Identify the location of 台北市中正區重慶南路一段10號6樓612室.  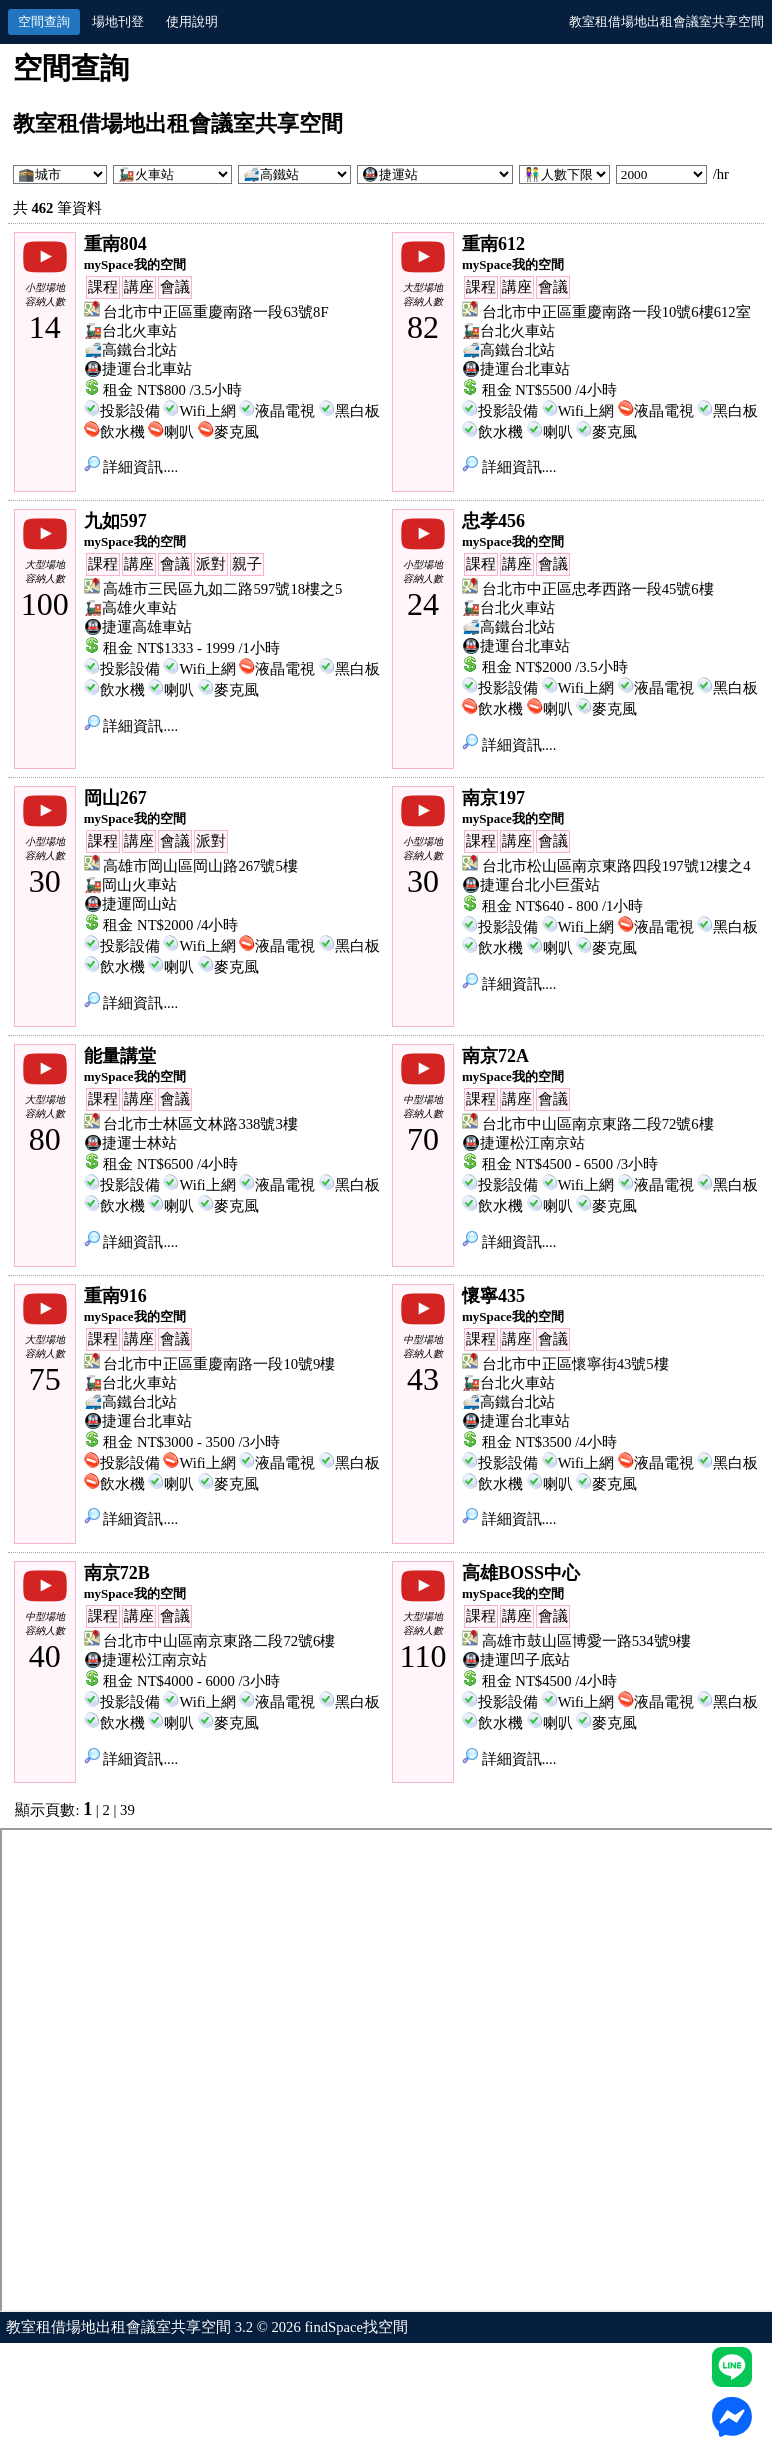
(616, 312).